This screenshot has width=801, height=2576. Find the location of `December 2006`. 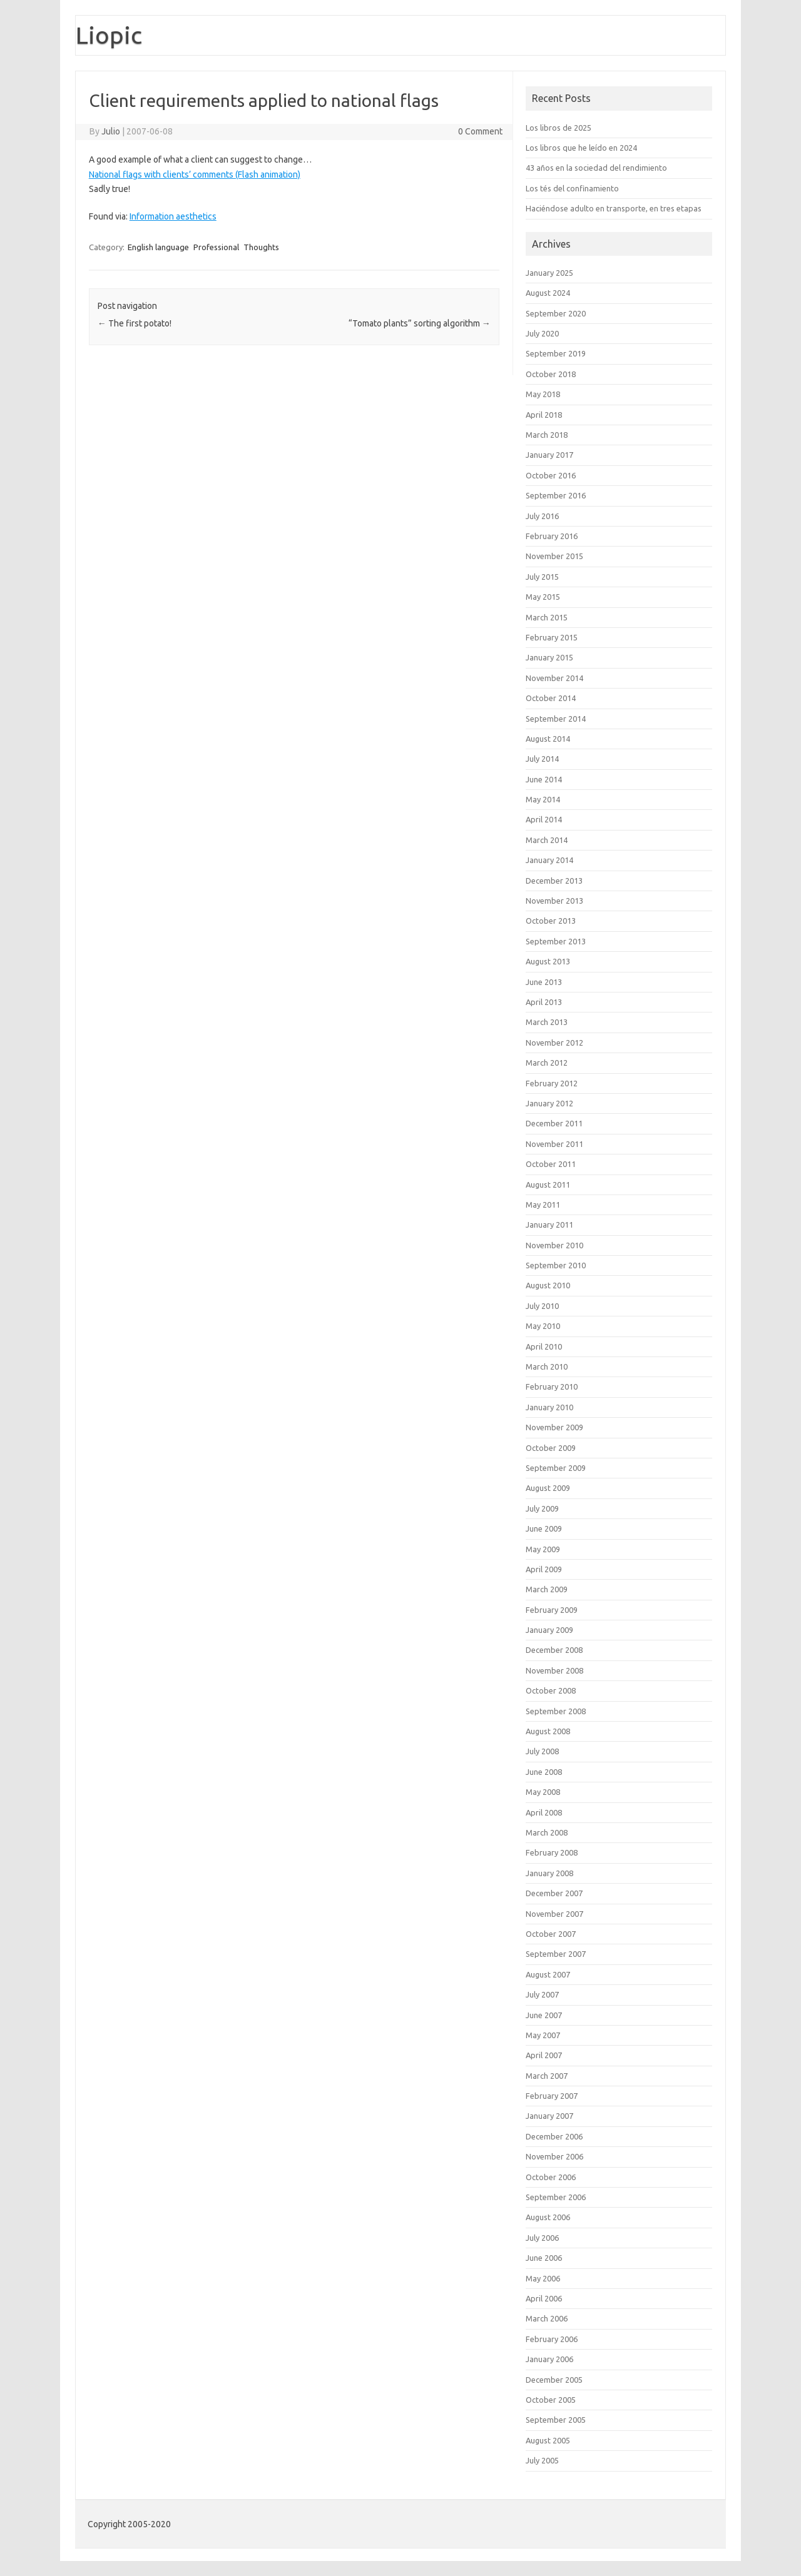

December 2006 is located at coordinates (554, 2136).